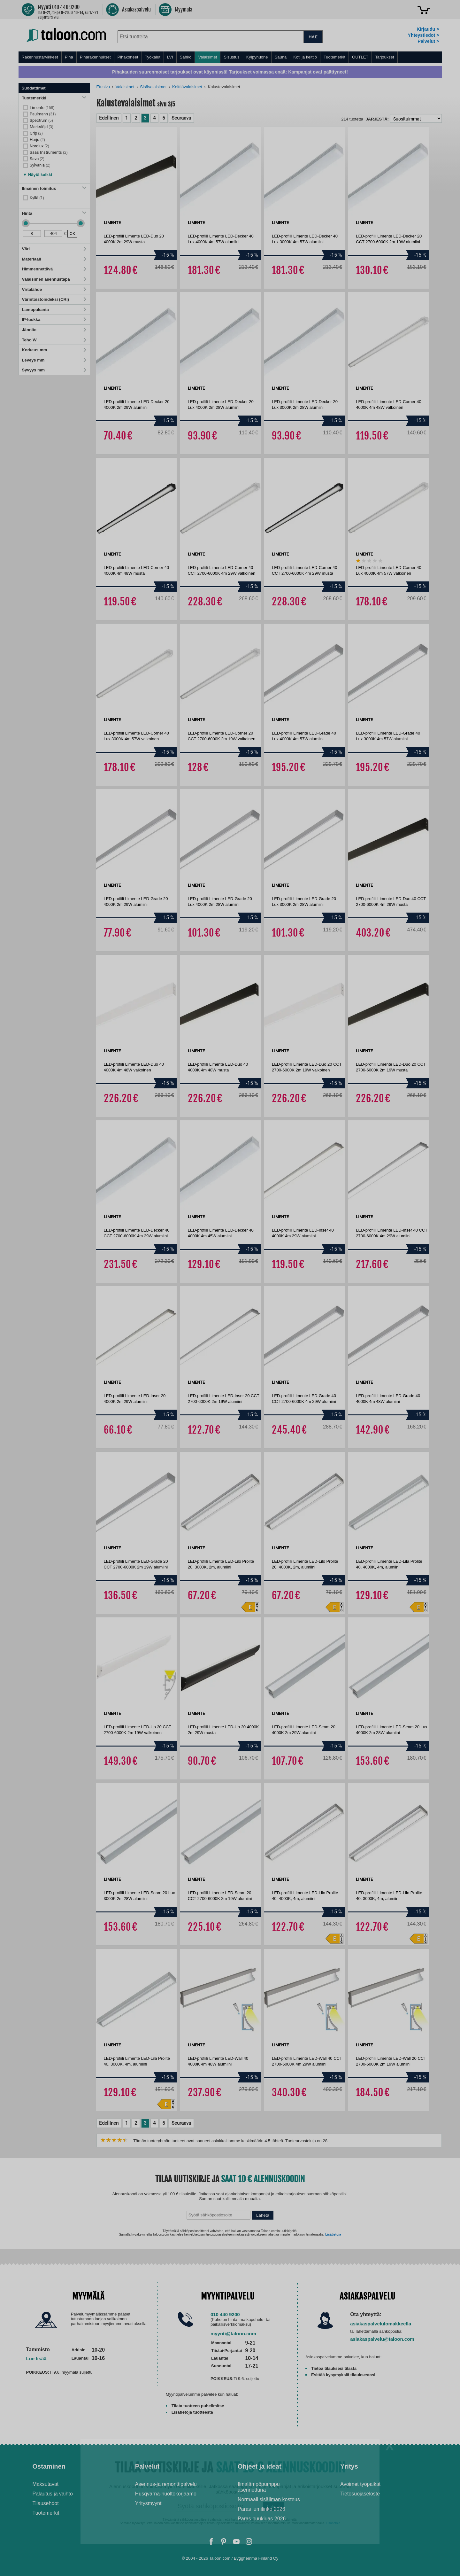 The width and height of the screenshot is (460, 2576). What do you see at coordinates (380, 2323) in the screenshot?
I see `asiakaspalvelulomakkeella` at bounding box center [380, 2323].